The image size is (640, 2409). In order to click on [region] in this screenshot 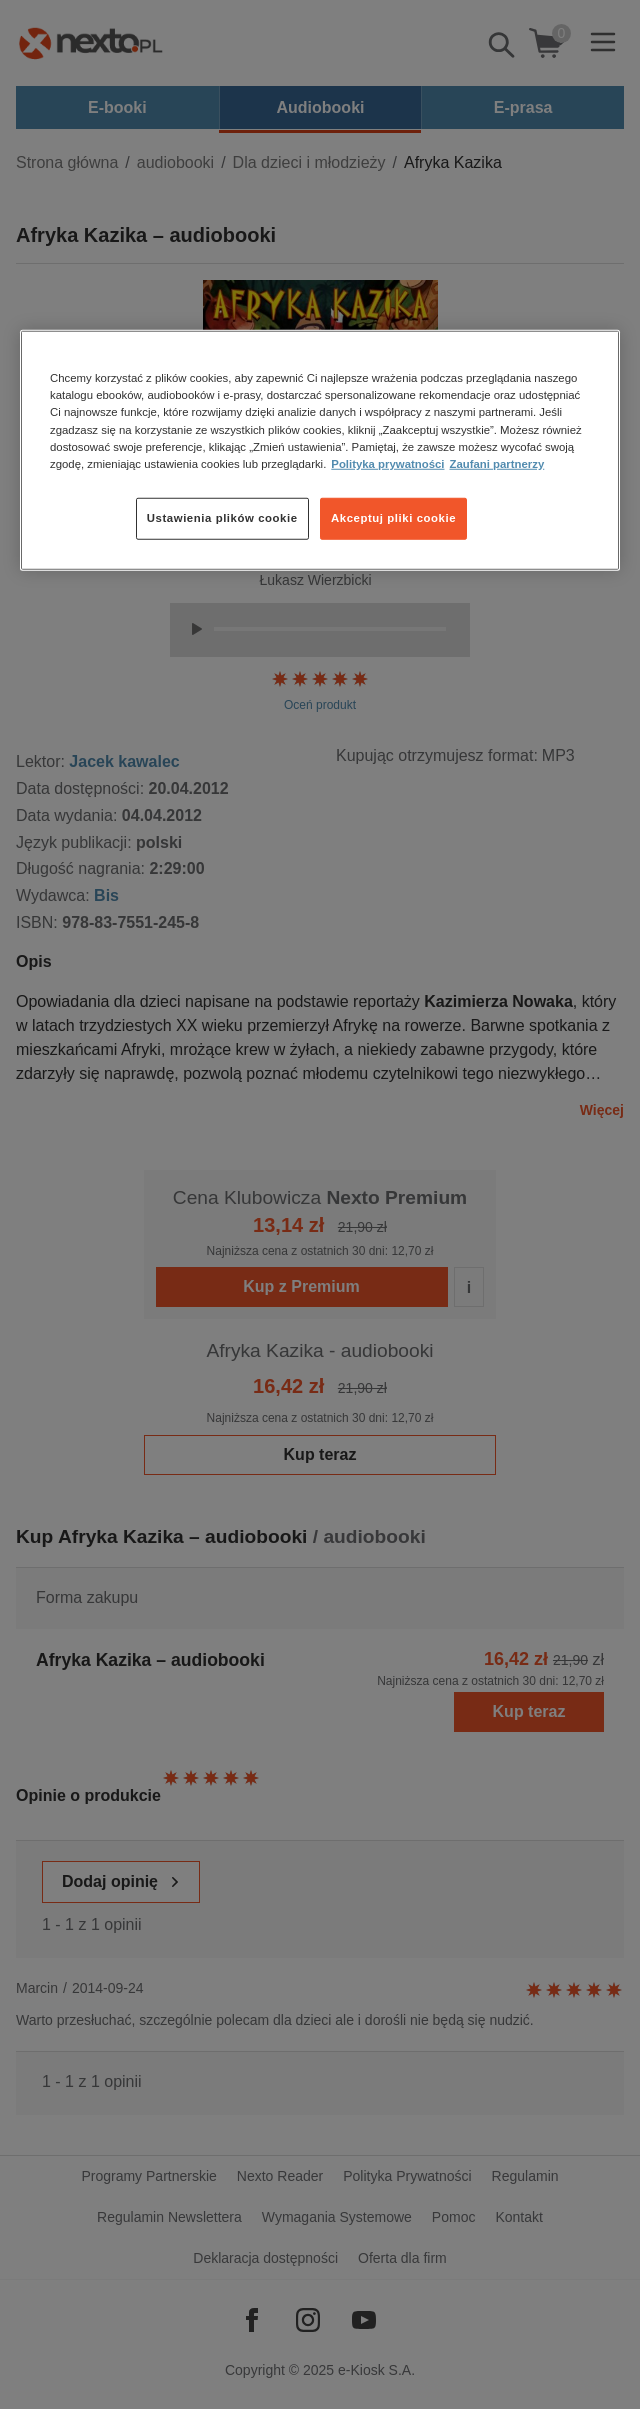, I will do `click(320, 450)`.